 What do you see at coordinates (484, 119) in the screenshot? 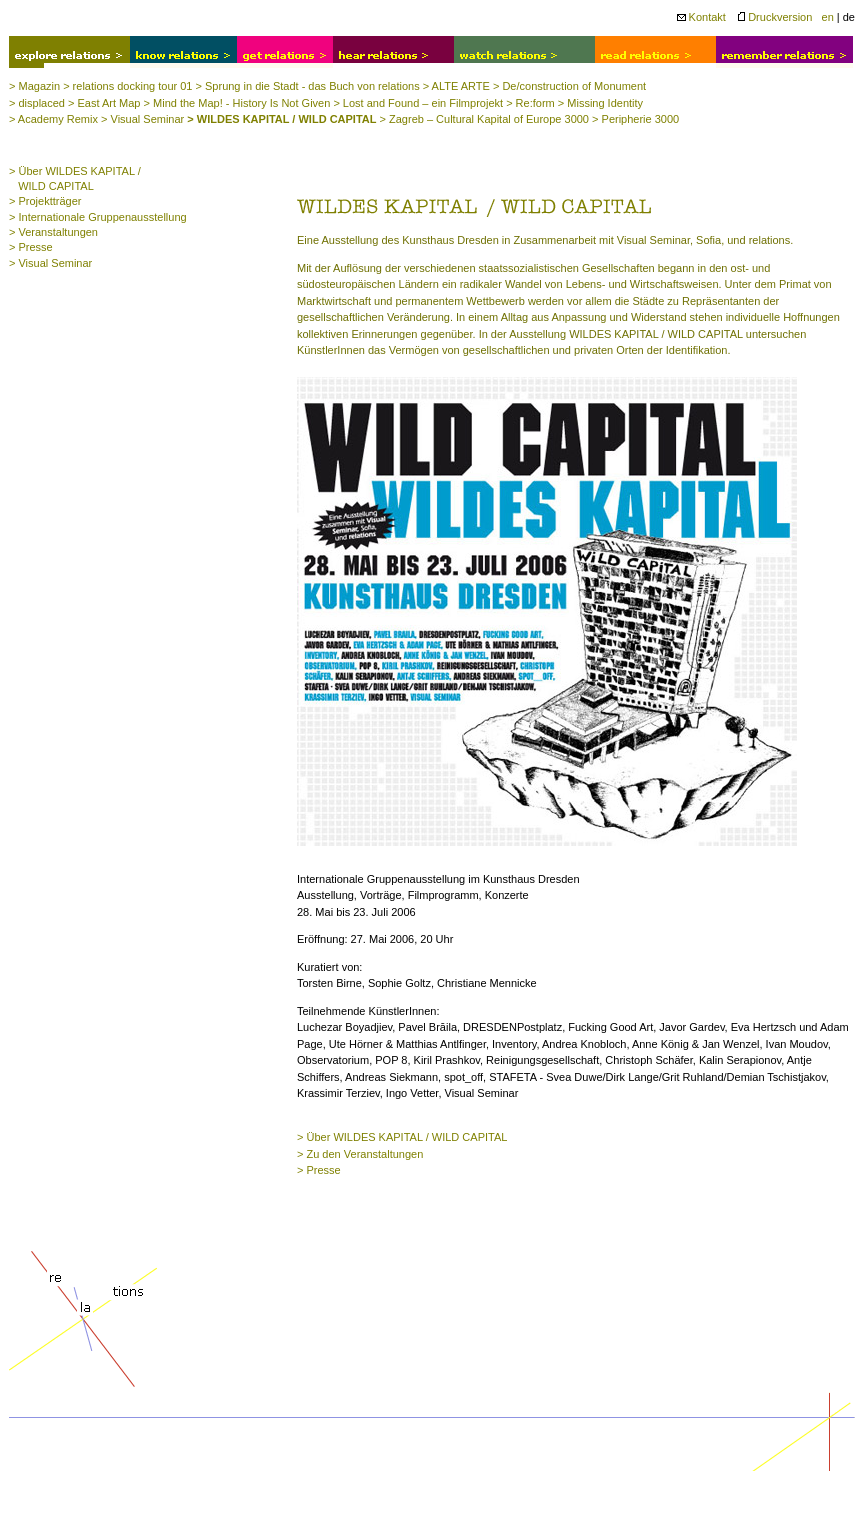
I see `> Zagreb – Cultural Kapital of Europe 3000` at bounding box center [484, 119].